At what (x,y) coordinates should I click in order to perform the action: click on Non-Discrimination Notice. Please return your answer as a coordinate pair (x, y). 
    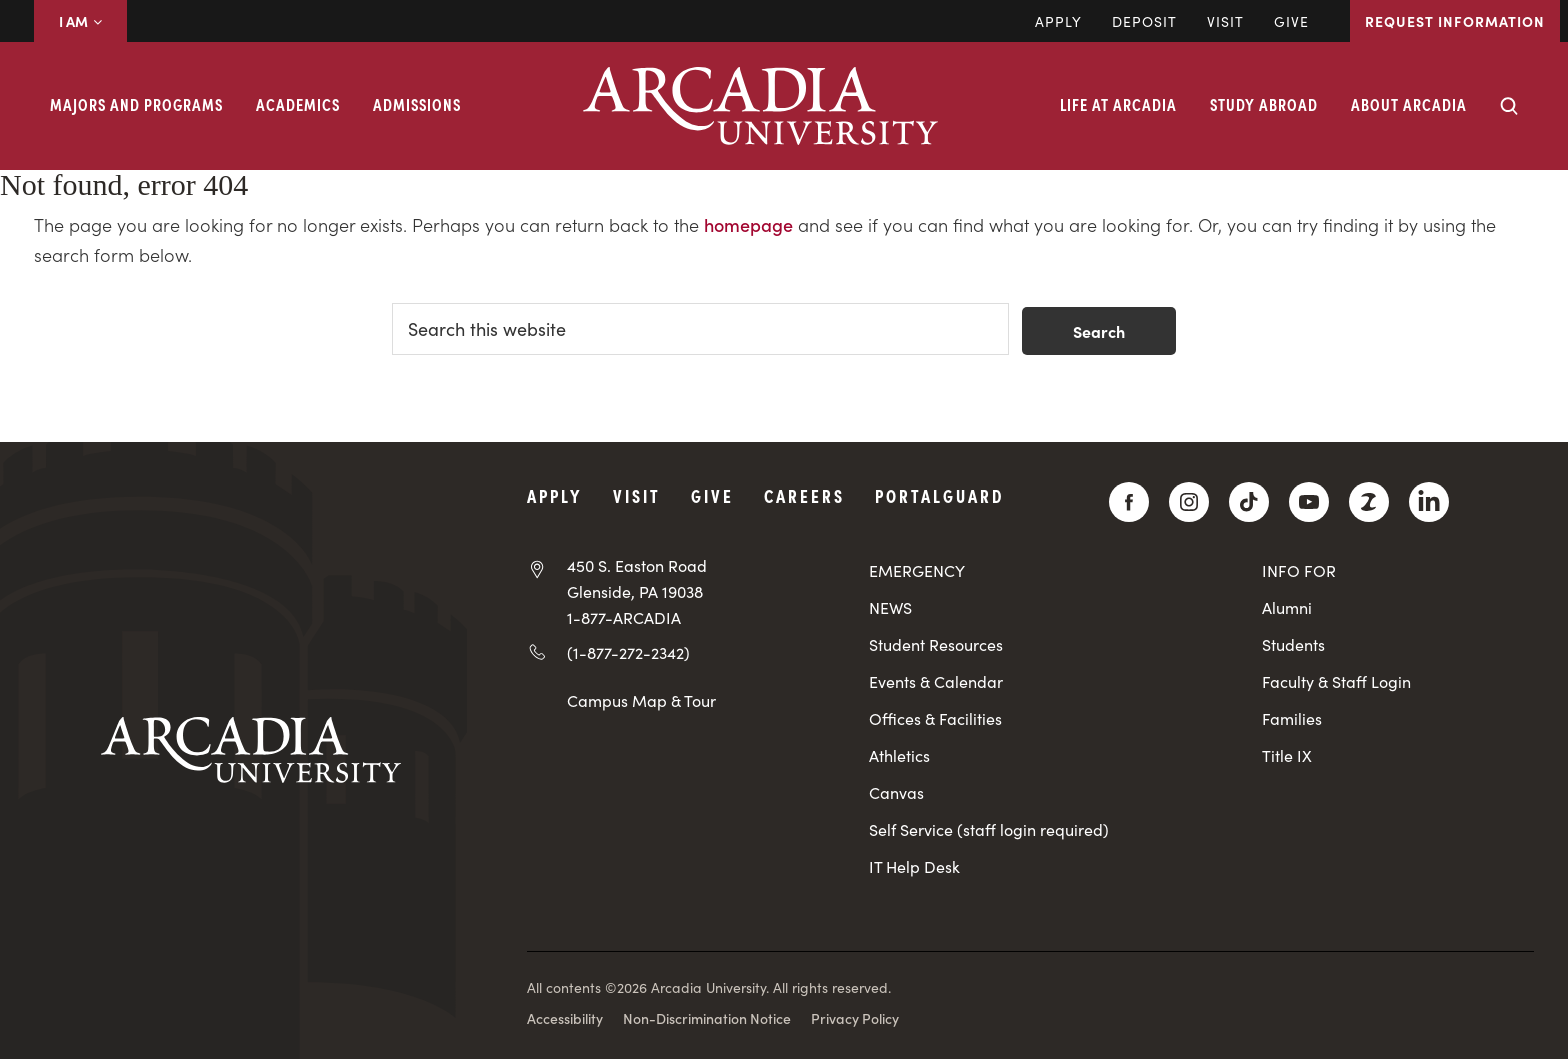
    Looking at the image, I should click on (707, 1018).